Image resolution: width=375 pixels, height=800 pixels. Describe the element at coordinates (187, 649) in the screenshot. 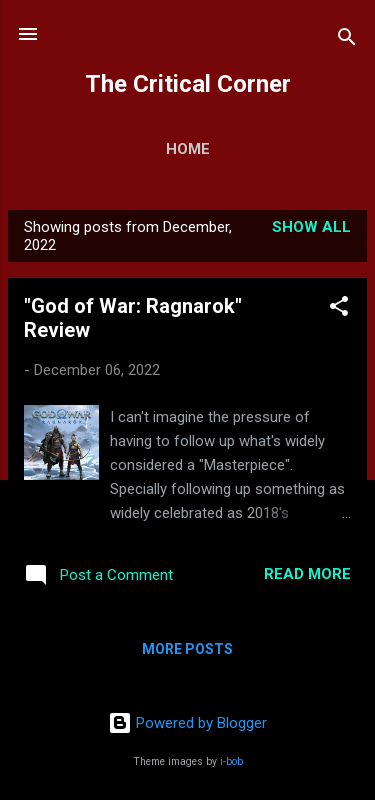

I see `More posts` at that location.